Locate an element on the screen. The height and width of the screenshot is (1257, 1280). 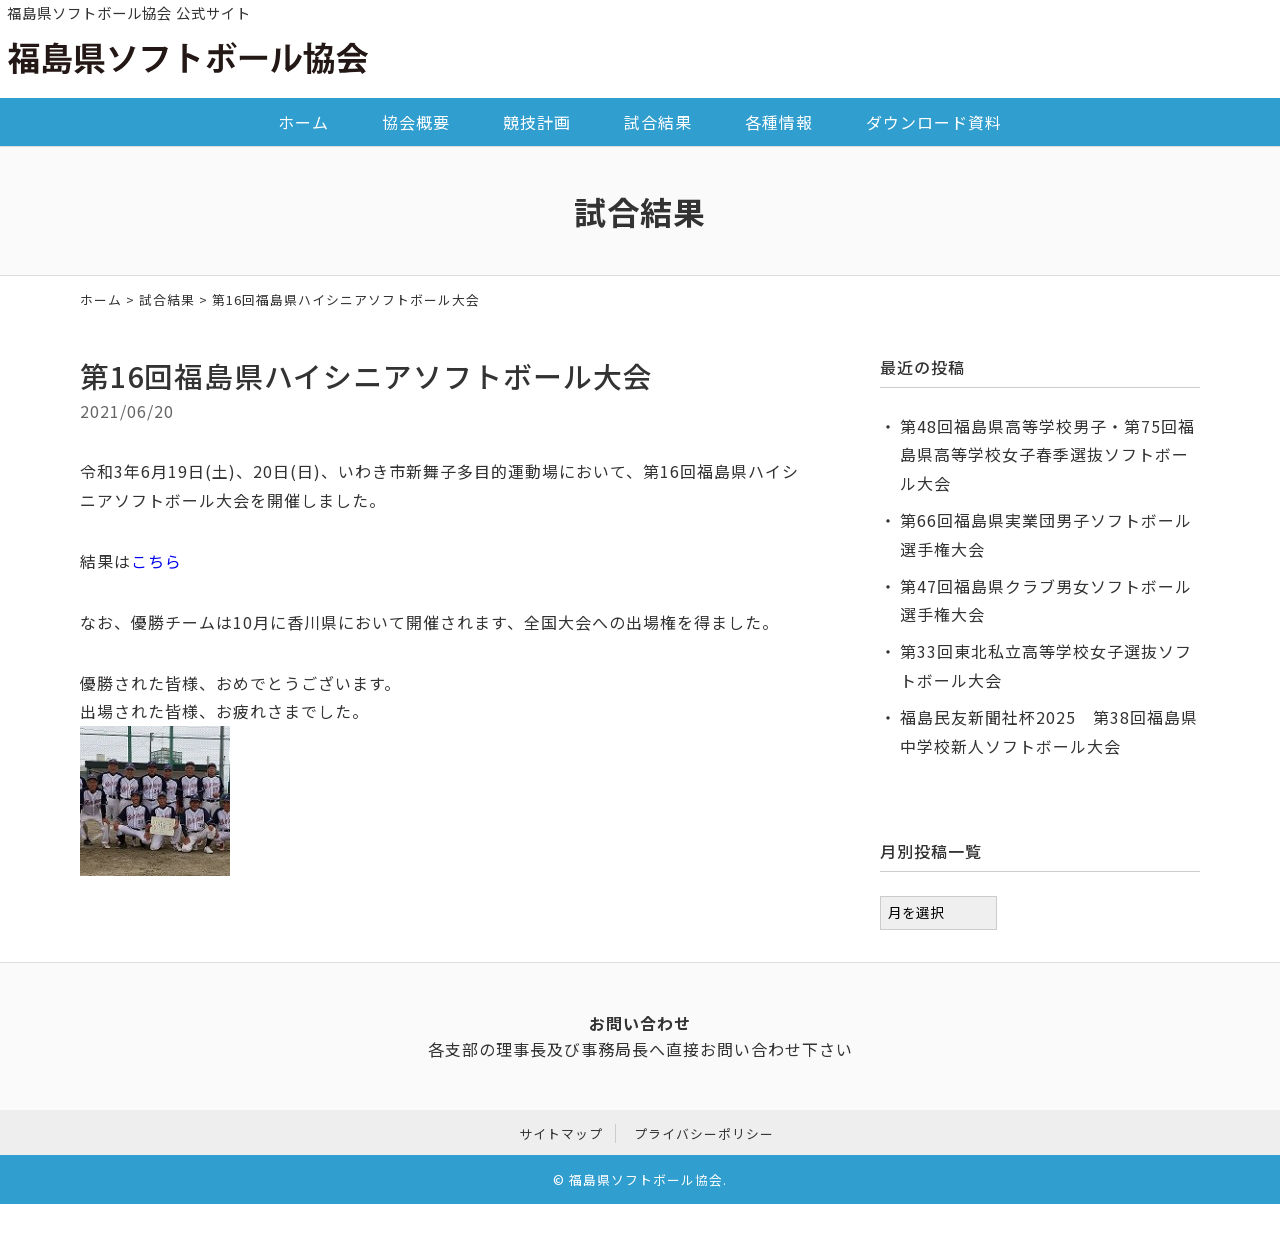
協会概要 is located at coordinates (416, 122).